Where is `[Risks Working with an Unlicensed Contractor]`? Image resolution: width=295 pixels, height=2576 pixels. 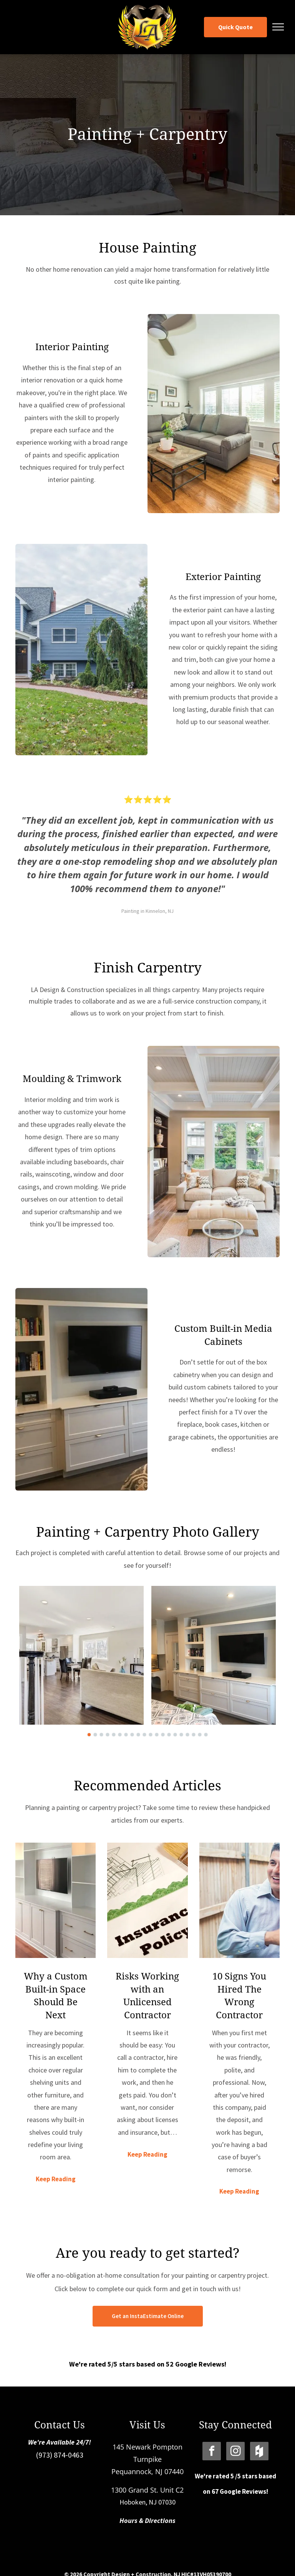 [Risks Working with an Unlicensed Contractor] is located at coordinates (147, 1900).